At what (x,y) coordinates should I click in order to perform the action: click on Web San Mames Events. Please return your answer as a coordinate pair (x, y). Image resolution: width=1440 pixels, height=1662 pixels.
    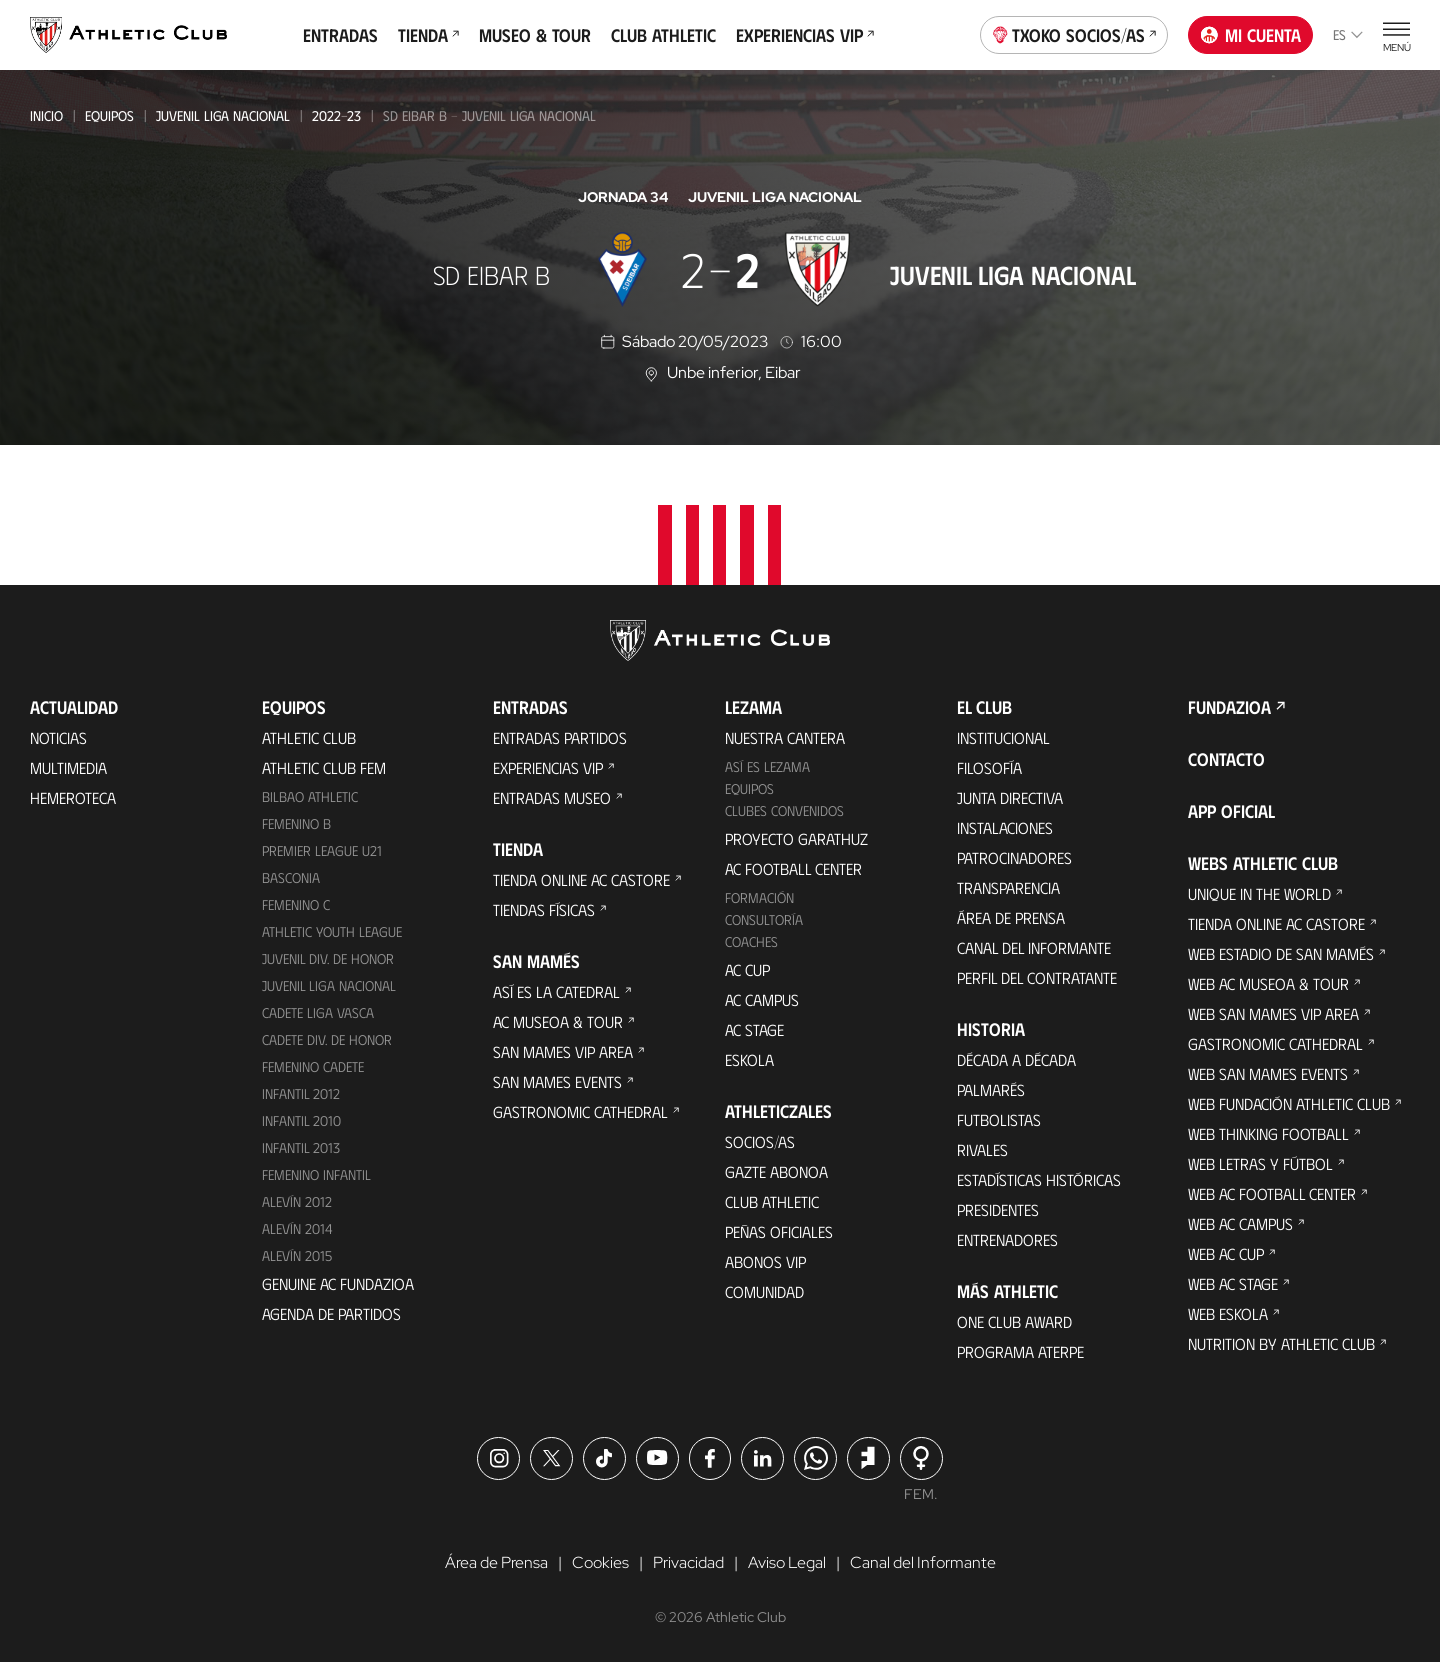
    Looking at the image, I should click on (1268, 1073).